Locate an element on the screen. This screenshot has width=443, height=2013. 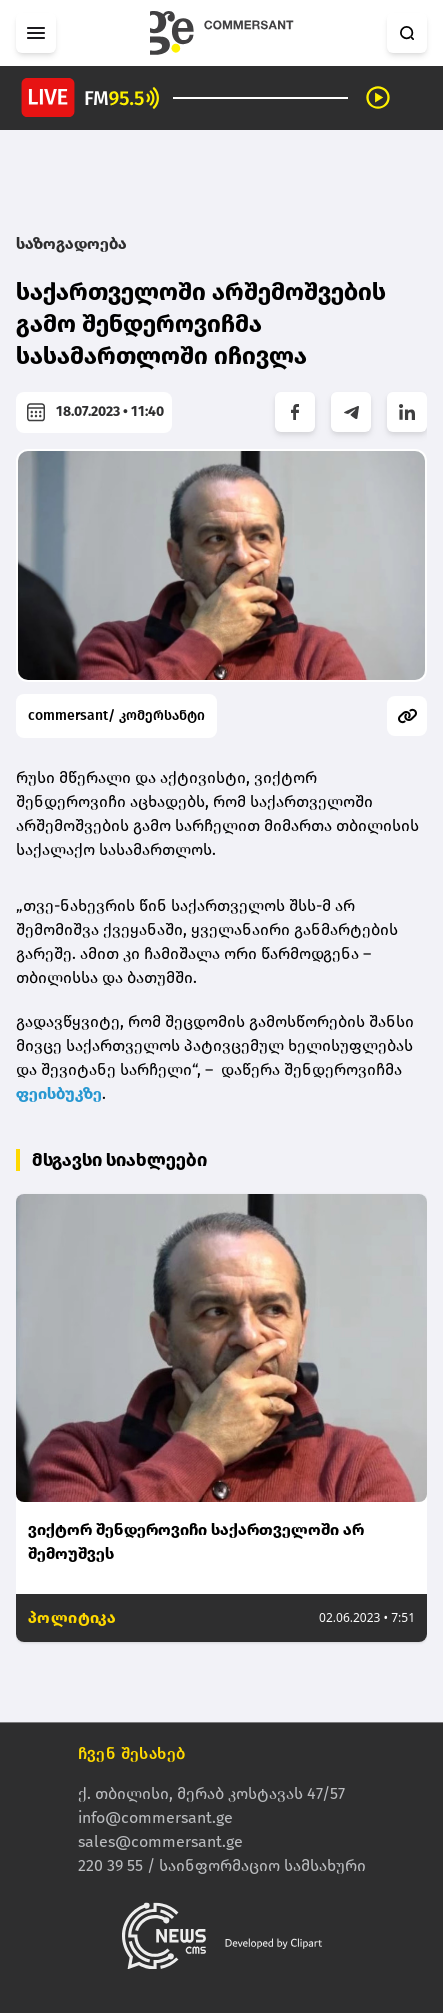
ჩვენ შესახებ is located at coordinates (132, 1754).